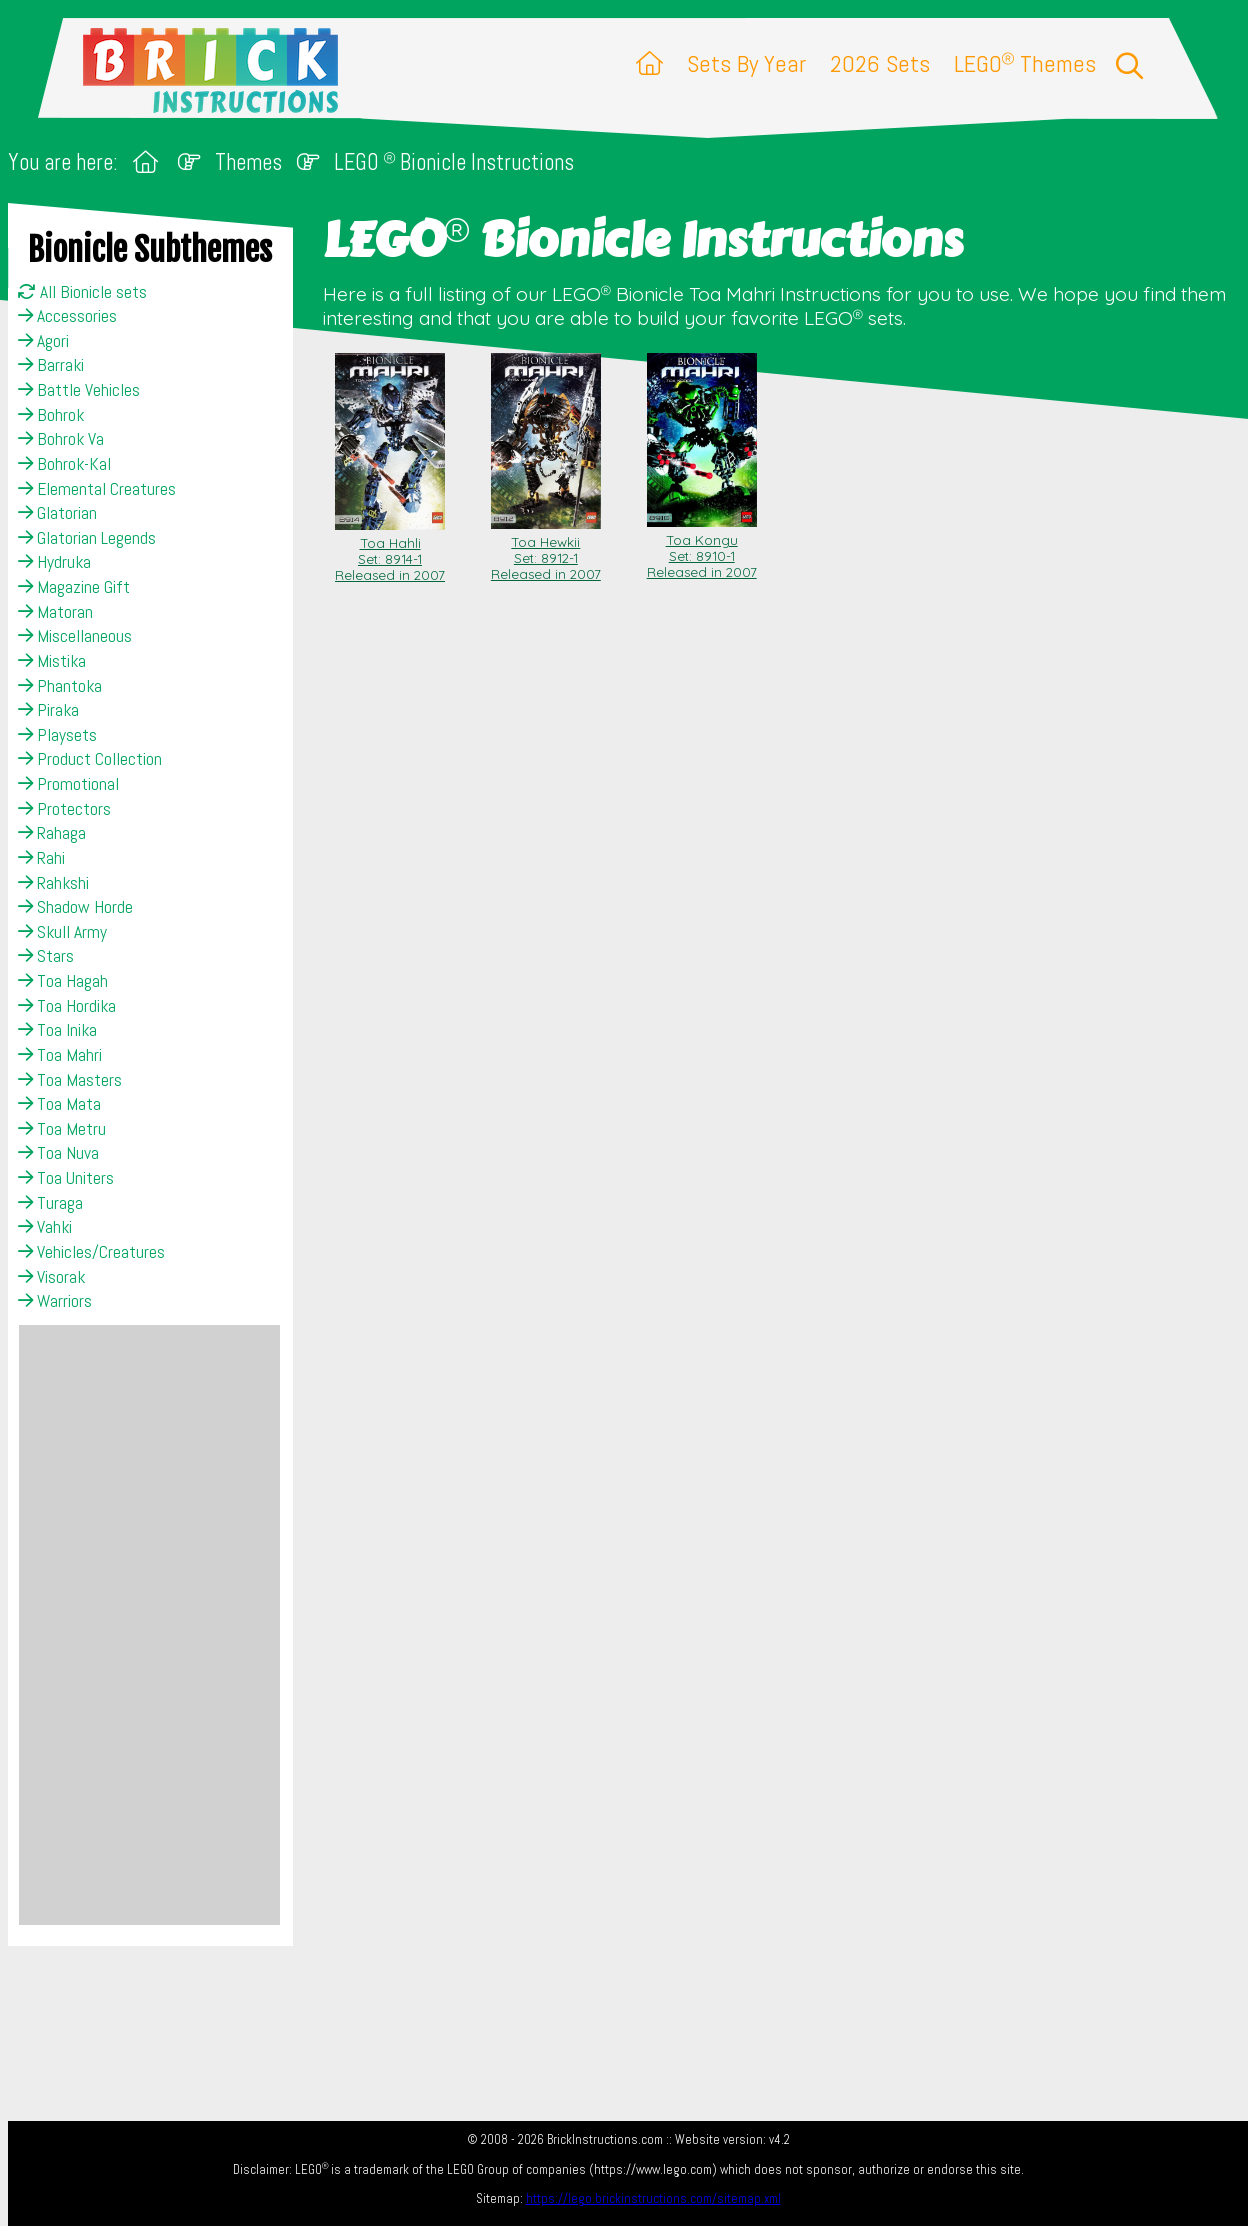 The height and width of the screenshot is (2226, 1248). Describe the element at coordinates (53, 883) in the screenshot. I see `Rahkshi` at that location.